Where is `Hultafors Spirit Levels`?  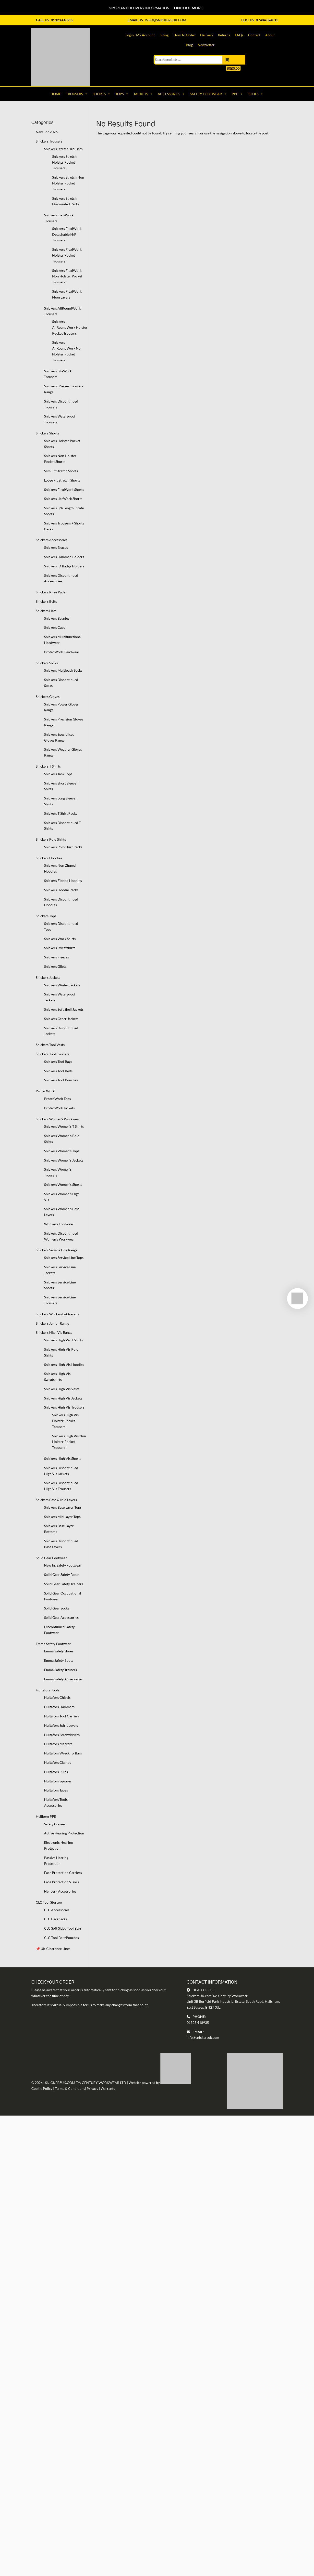
Hultafors Spirit Levels is located at coordinates (61, 1725).